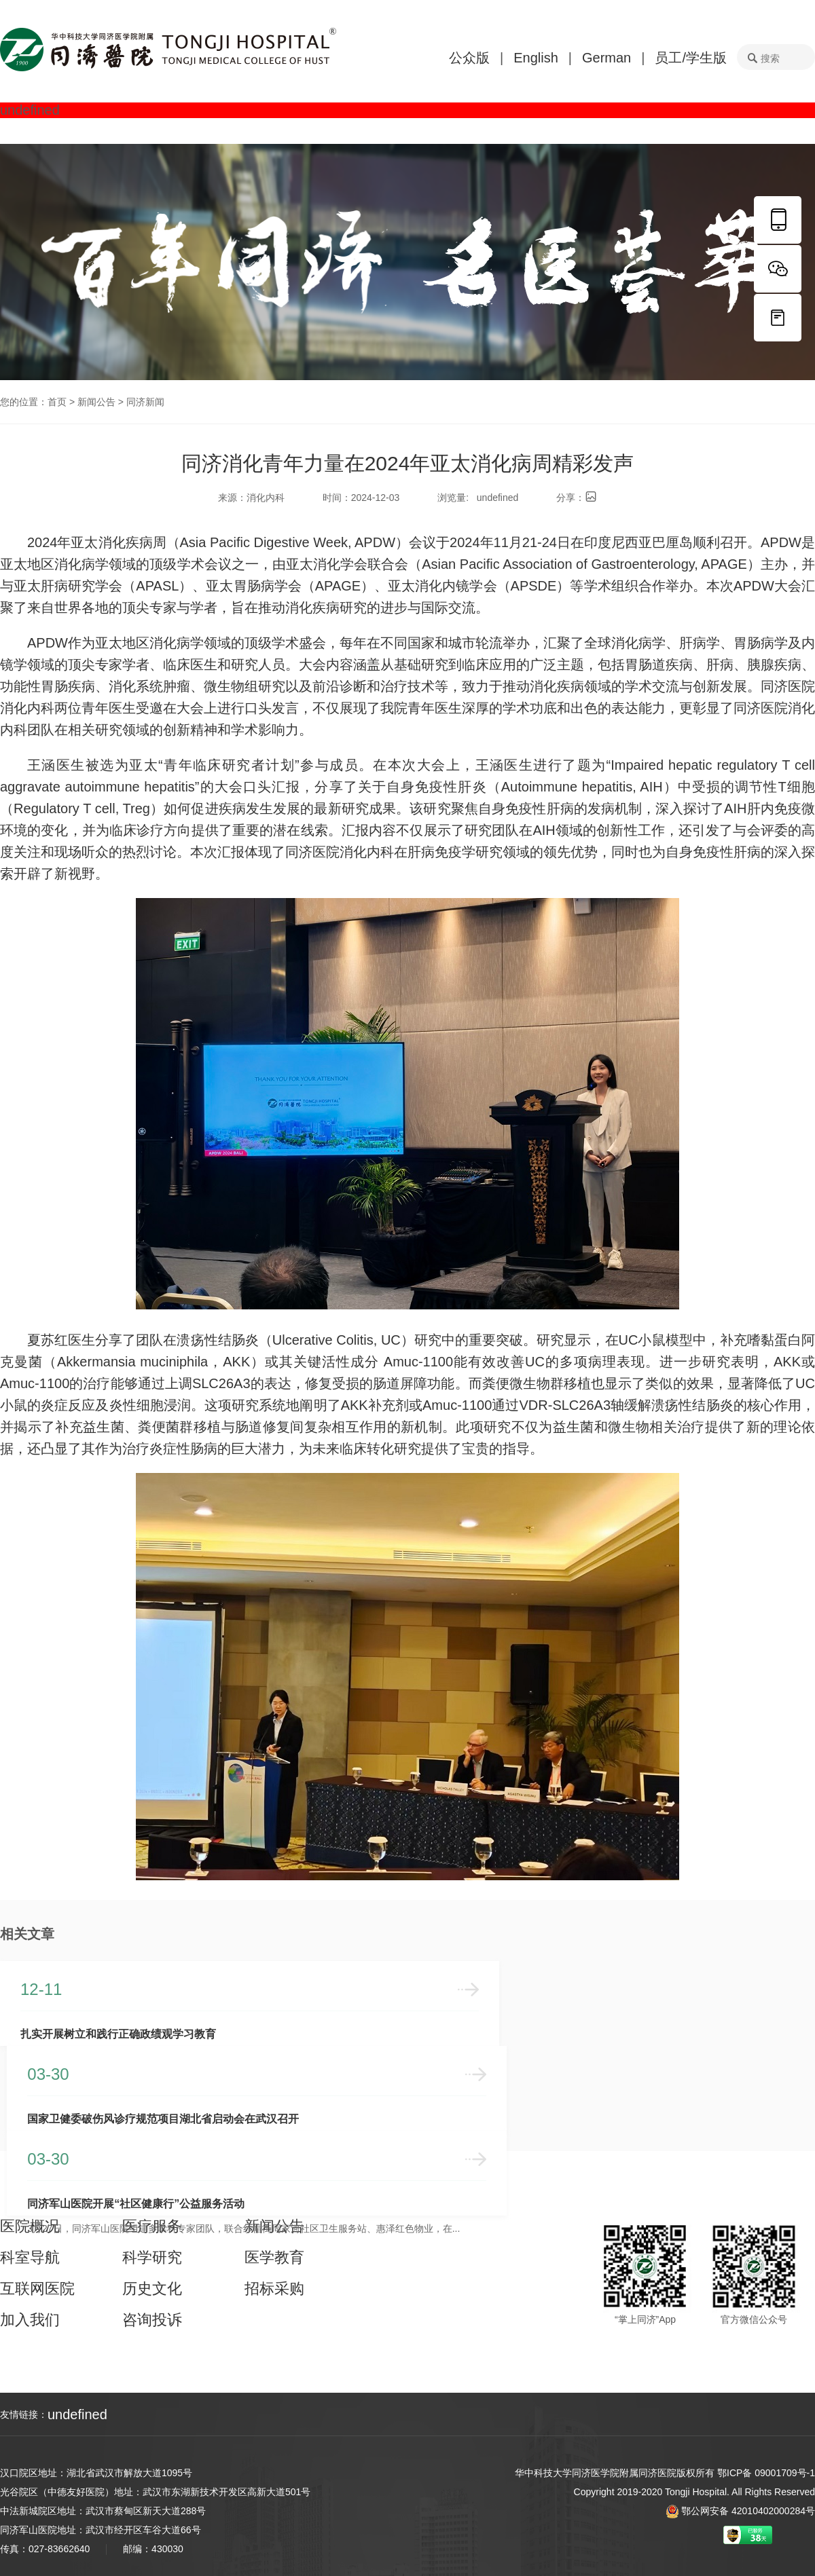 Image resolution: width=815 pixels, height=2576 pixels. Describe the element at coordinates (152, 2288) in the screenshot. I see `历史文化` at that location.